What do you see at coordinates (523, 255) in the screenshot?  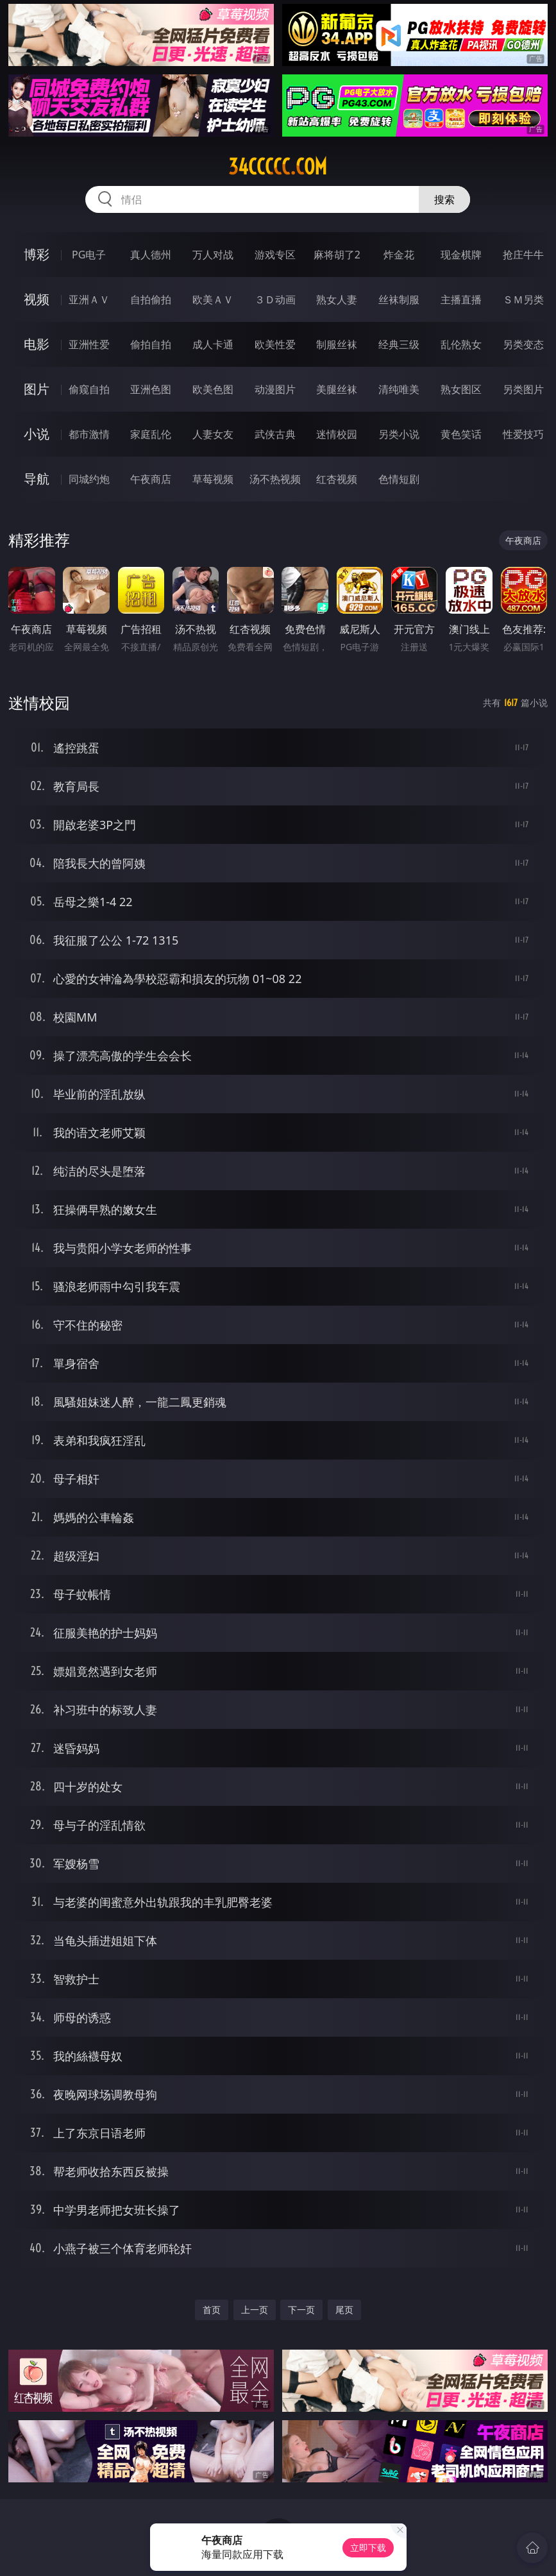 I see `抢庄牛牛` at bounding box center [523, 255].